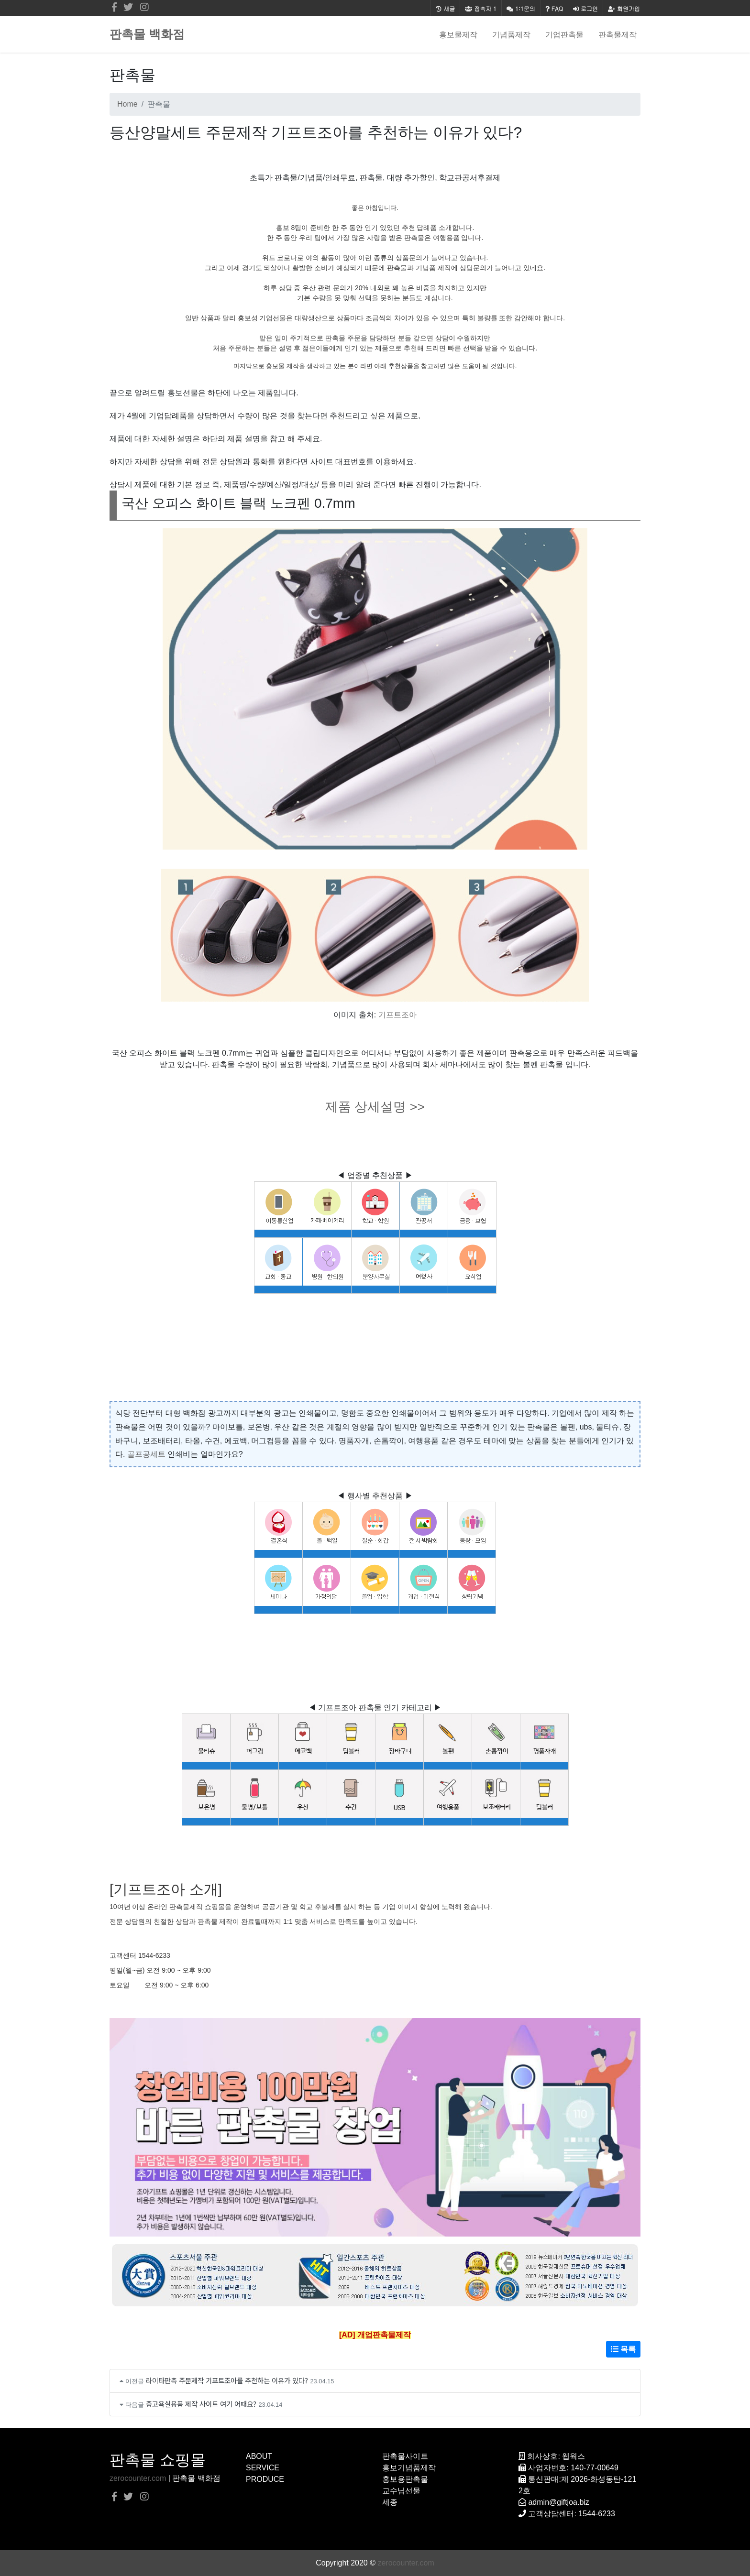 The height and width of the screenshot is (2576, 750). I want to click on 골프공세트, so click(146, 1454).